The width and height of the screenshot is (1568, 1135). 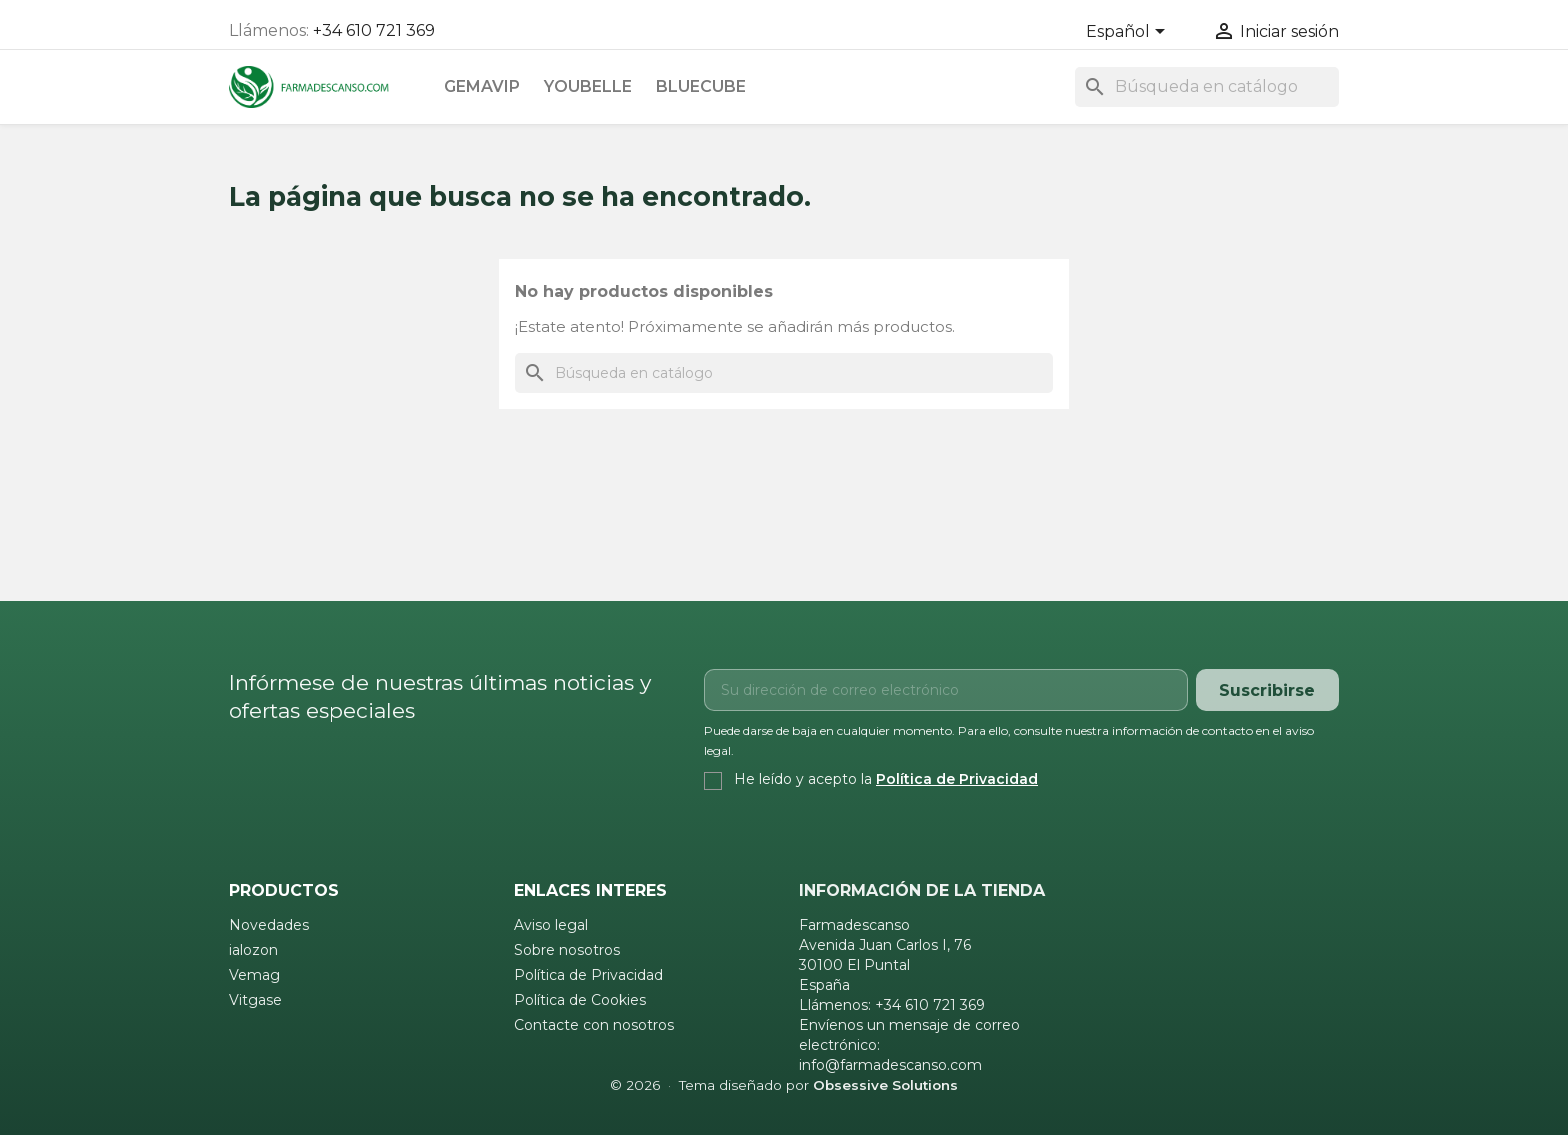 I want to click on [Buscar], so click(x=1207, y=87).